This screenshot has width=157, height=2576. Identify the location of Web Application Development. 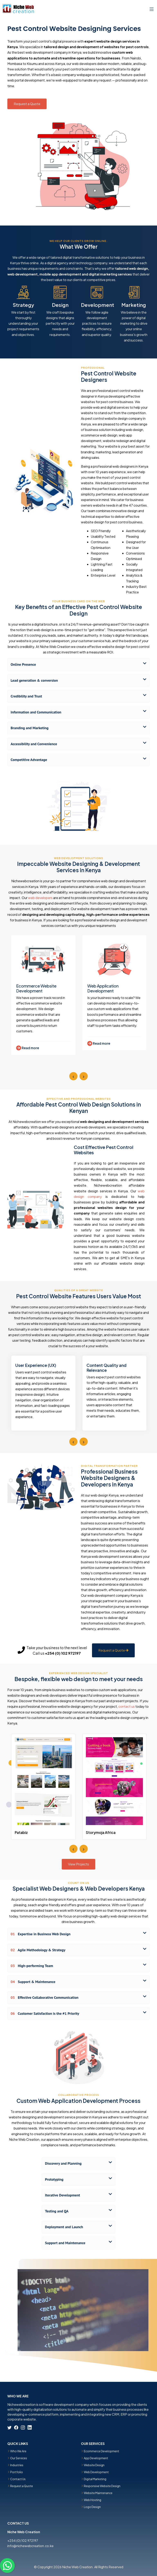
(103, 988).